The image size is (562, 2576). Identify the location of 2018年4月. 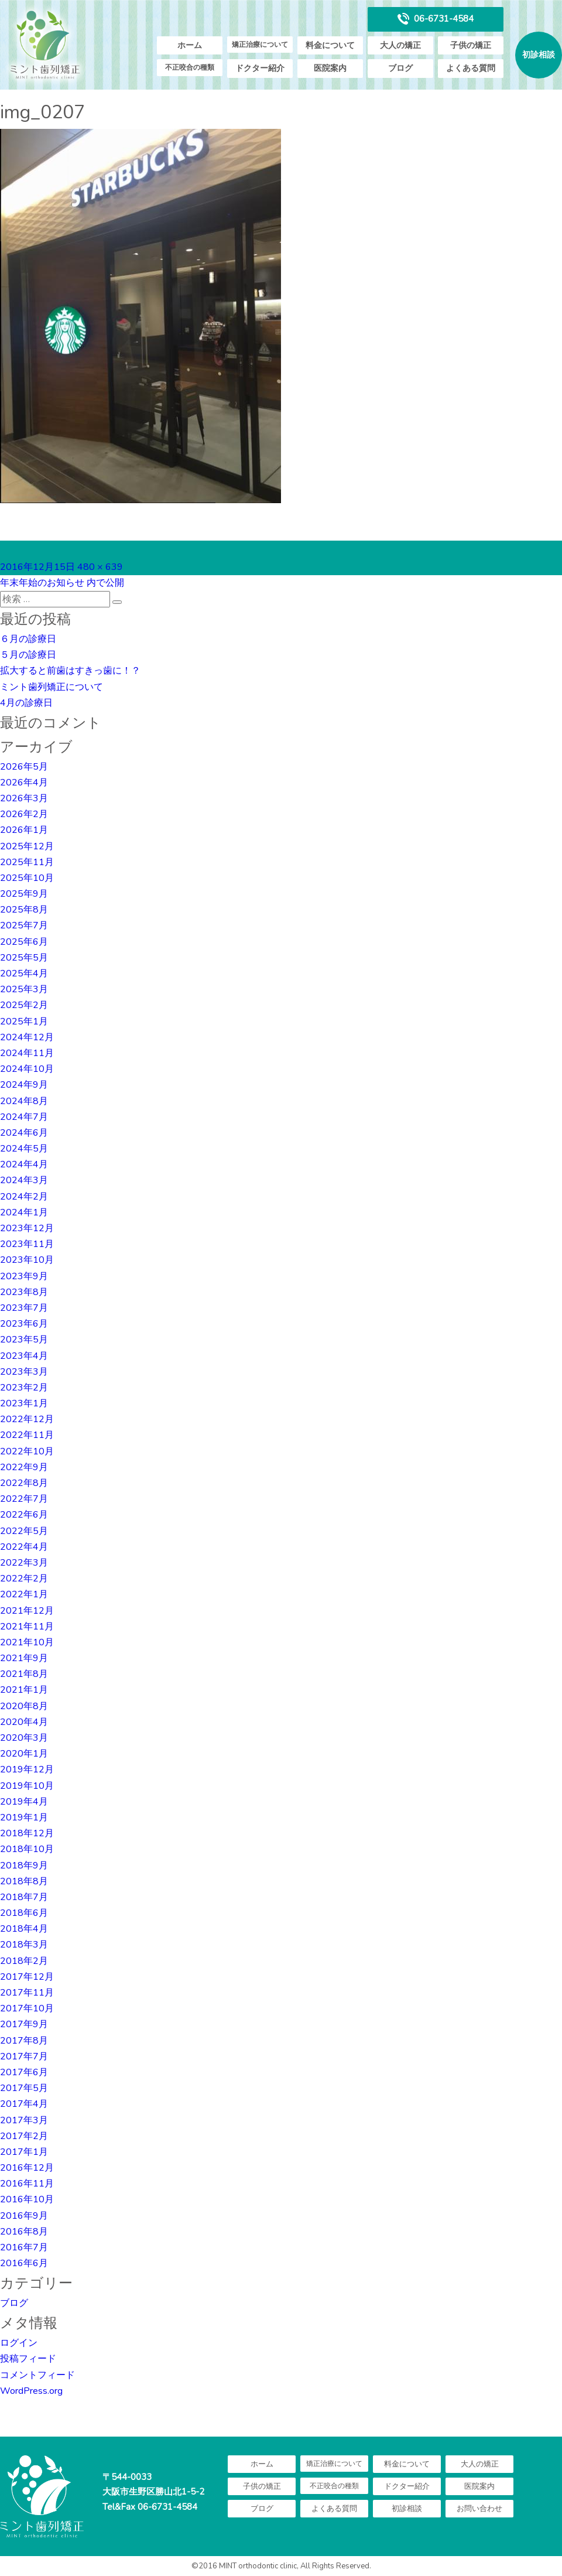
(24, 1928).